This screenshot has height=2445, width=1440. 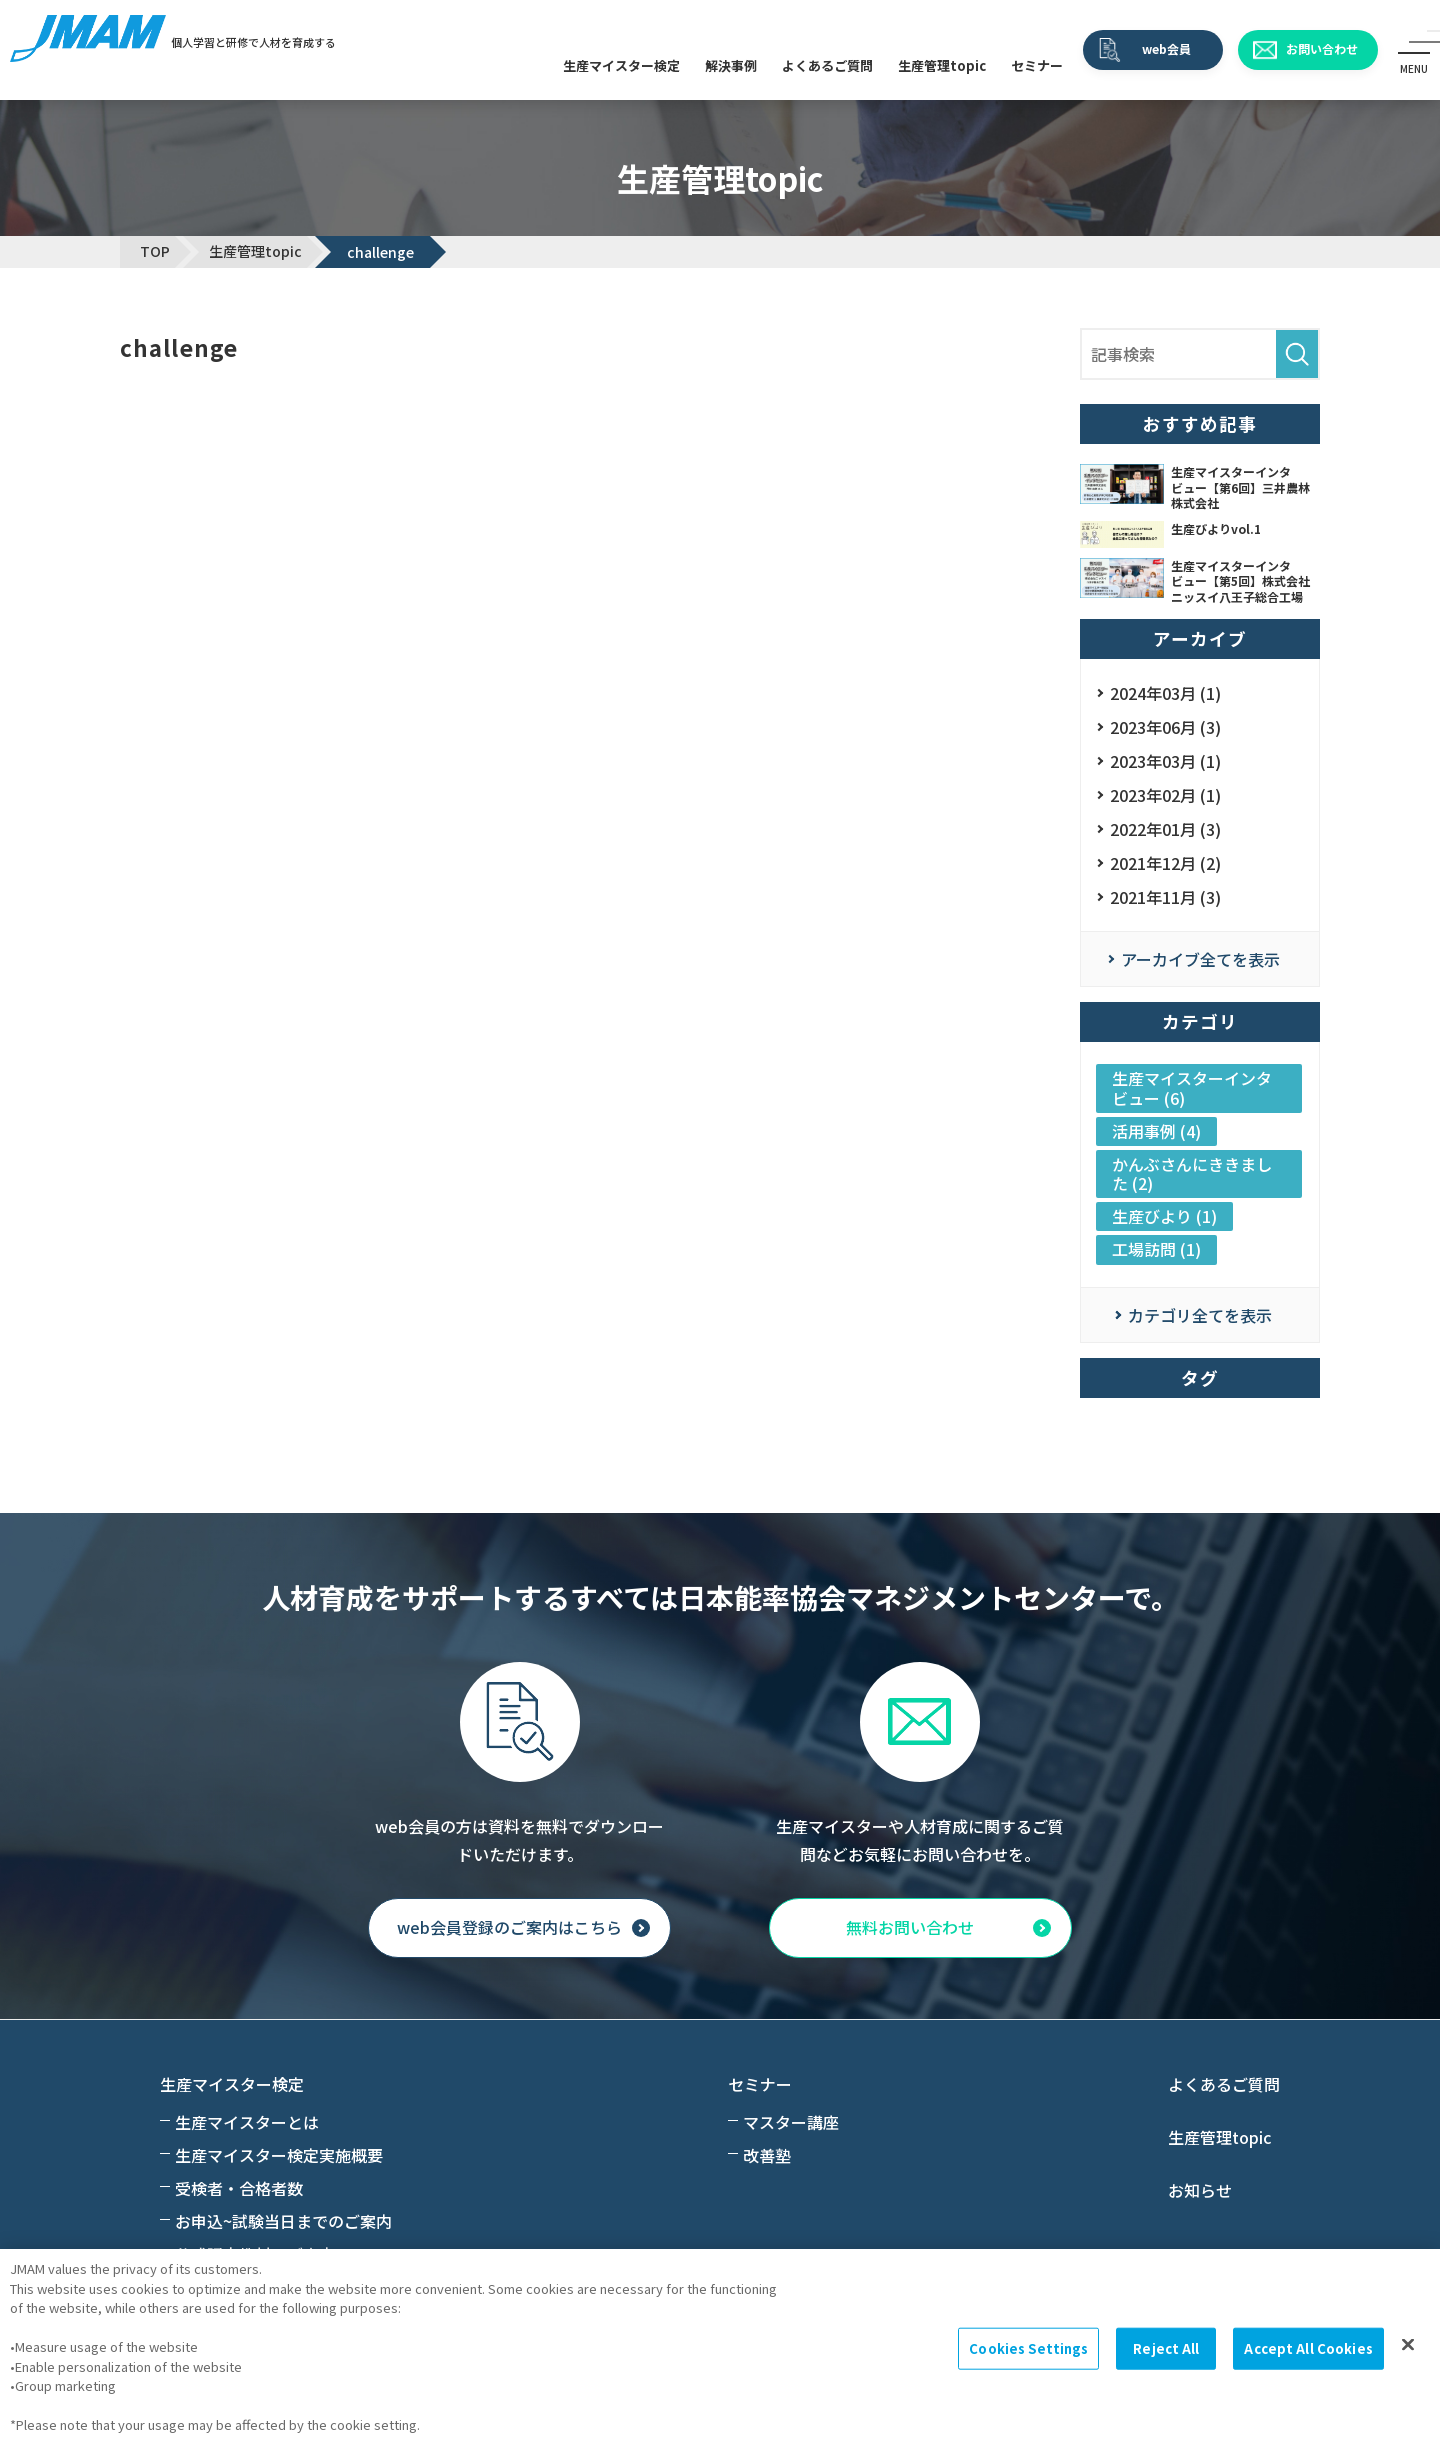 I want to click on web会員, so click(x=1166, y=48).